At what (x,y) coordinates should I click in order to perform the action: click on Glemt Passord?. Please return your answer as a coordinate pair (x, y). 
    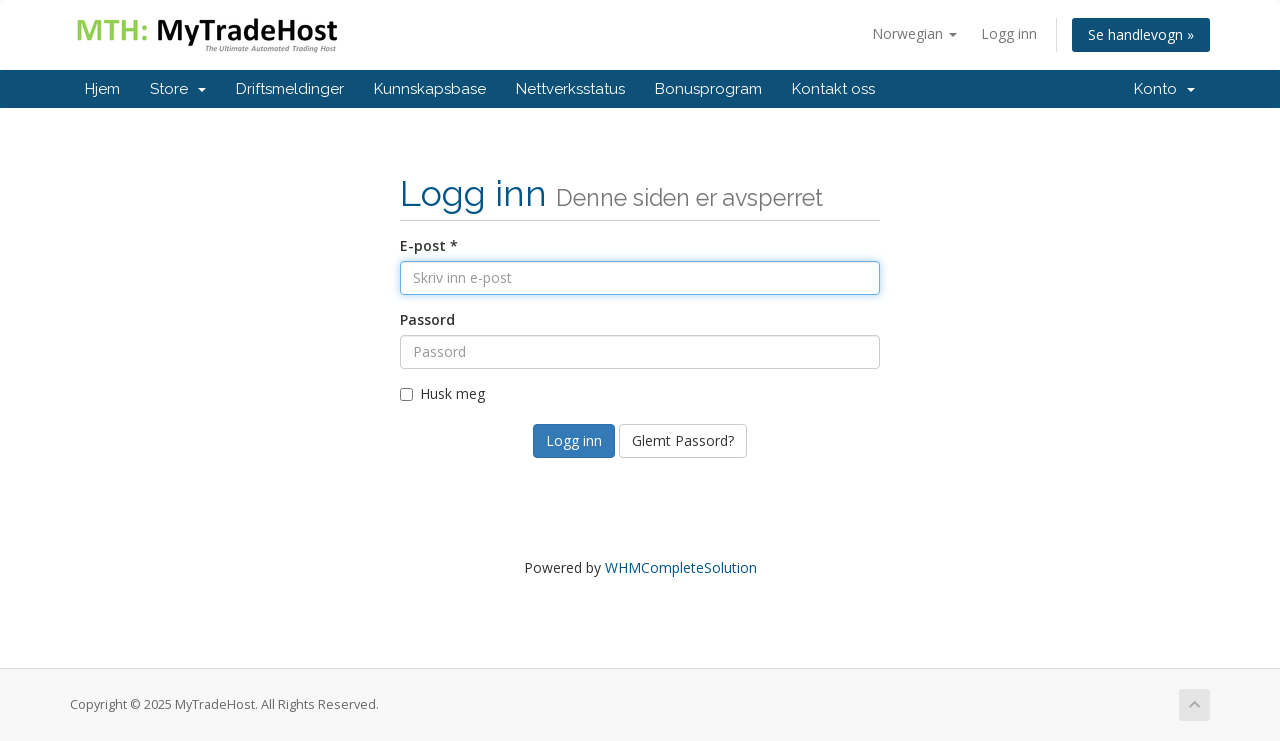
    Looking at the image, I should click on (683, 440).